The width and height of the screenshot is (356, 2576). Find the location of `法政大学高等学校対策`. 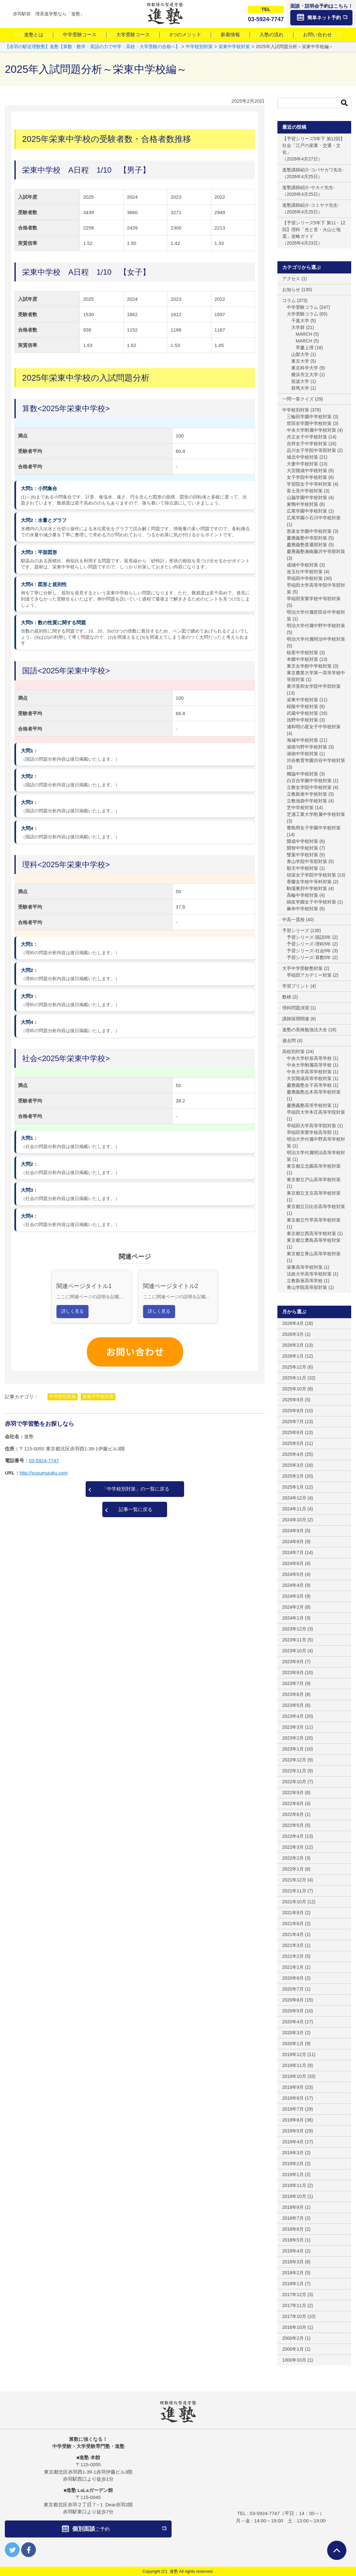

法政大学高等学校対策 is located at coordinates (309, 1273).